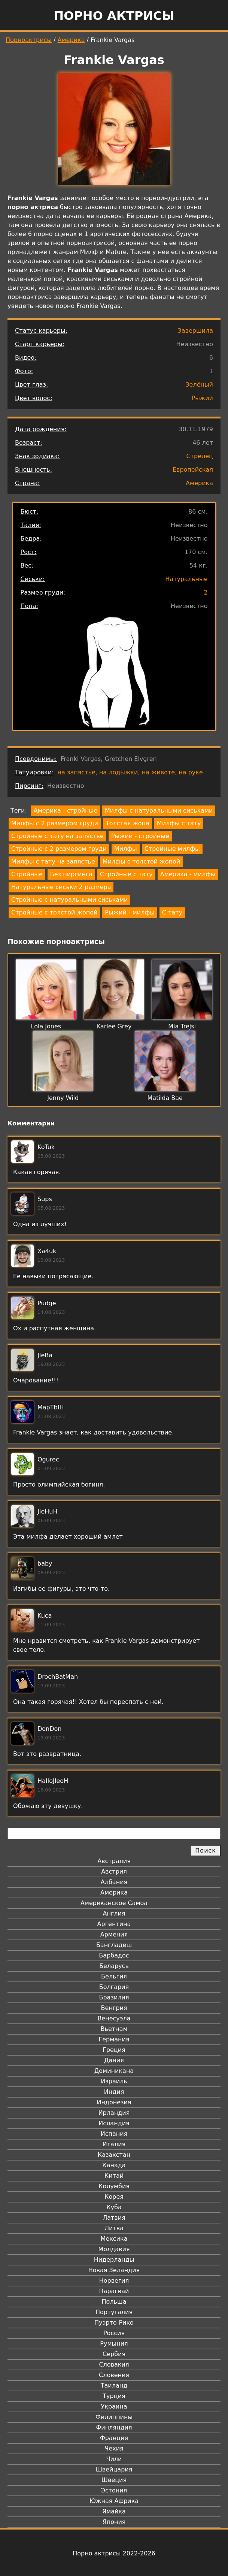 The image size is (228, 2576). Describe the element at coordinates (114, 1903) in the screenshot. I see `Американское Самоа` at that location.